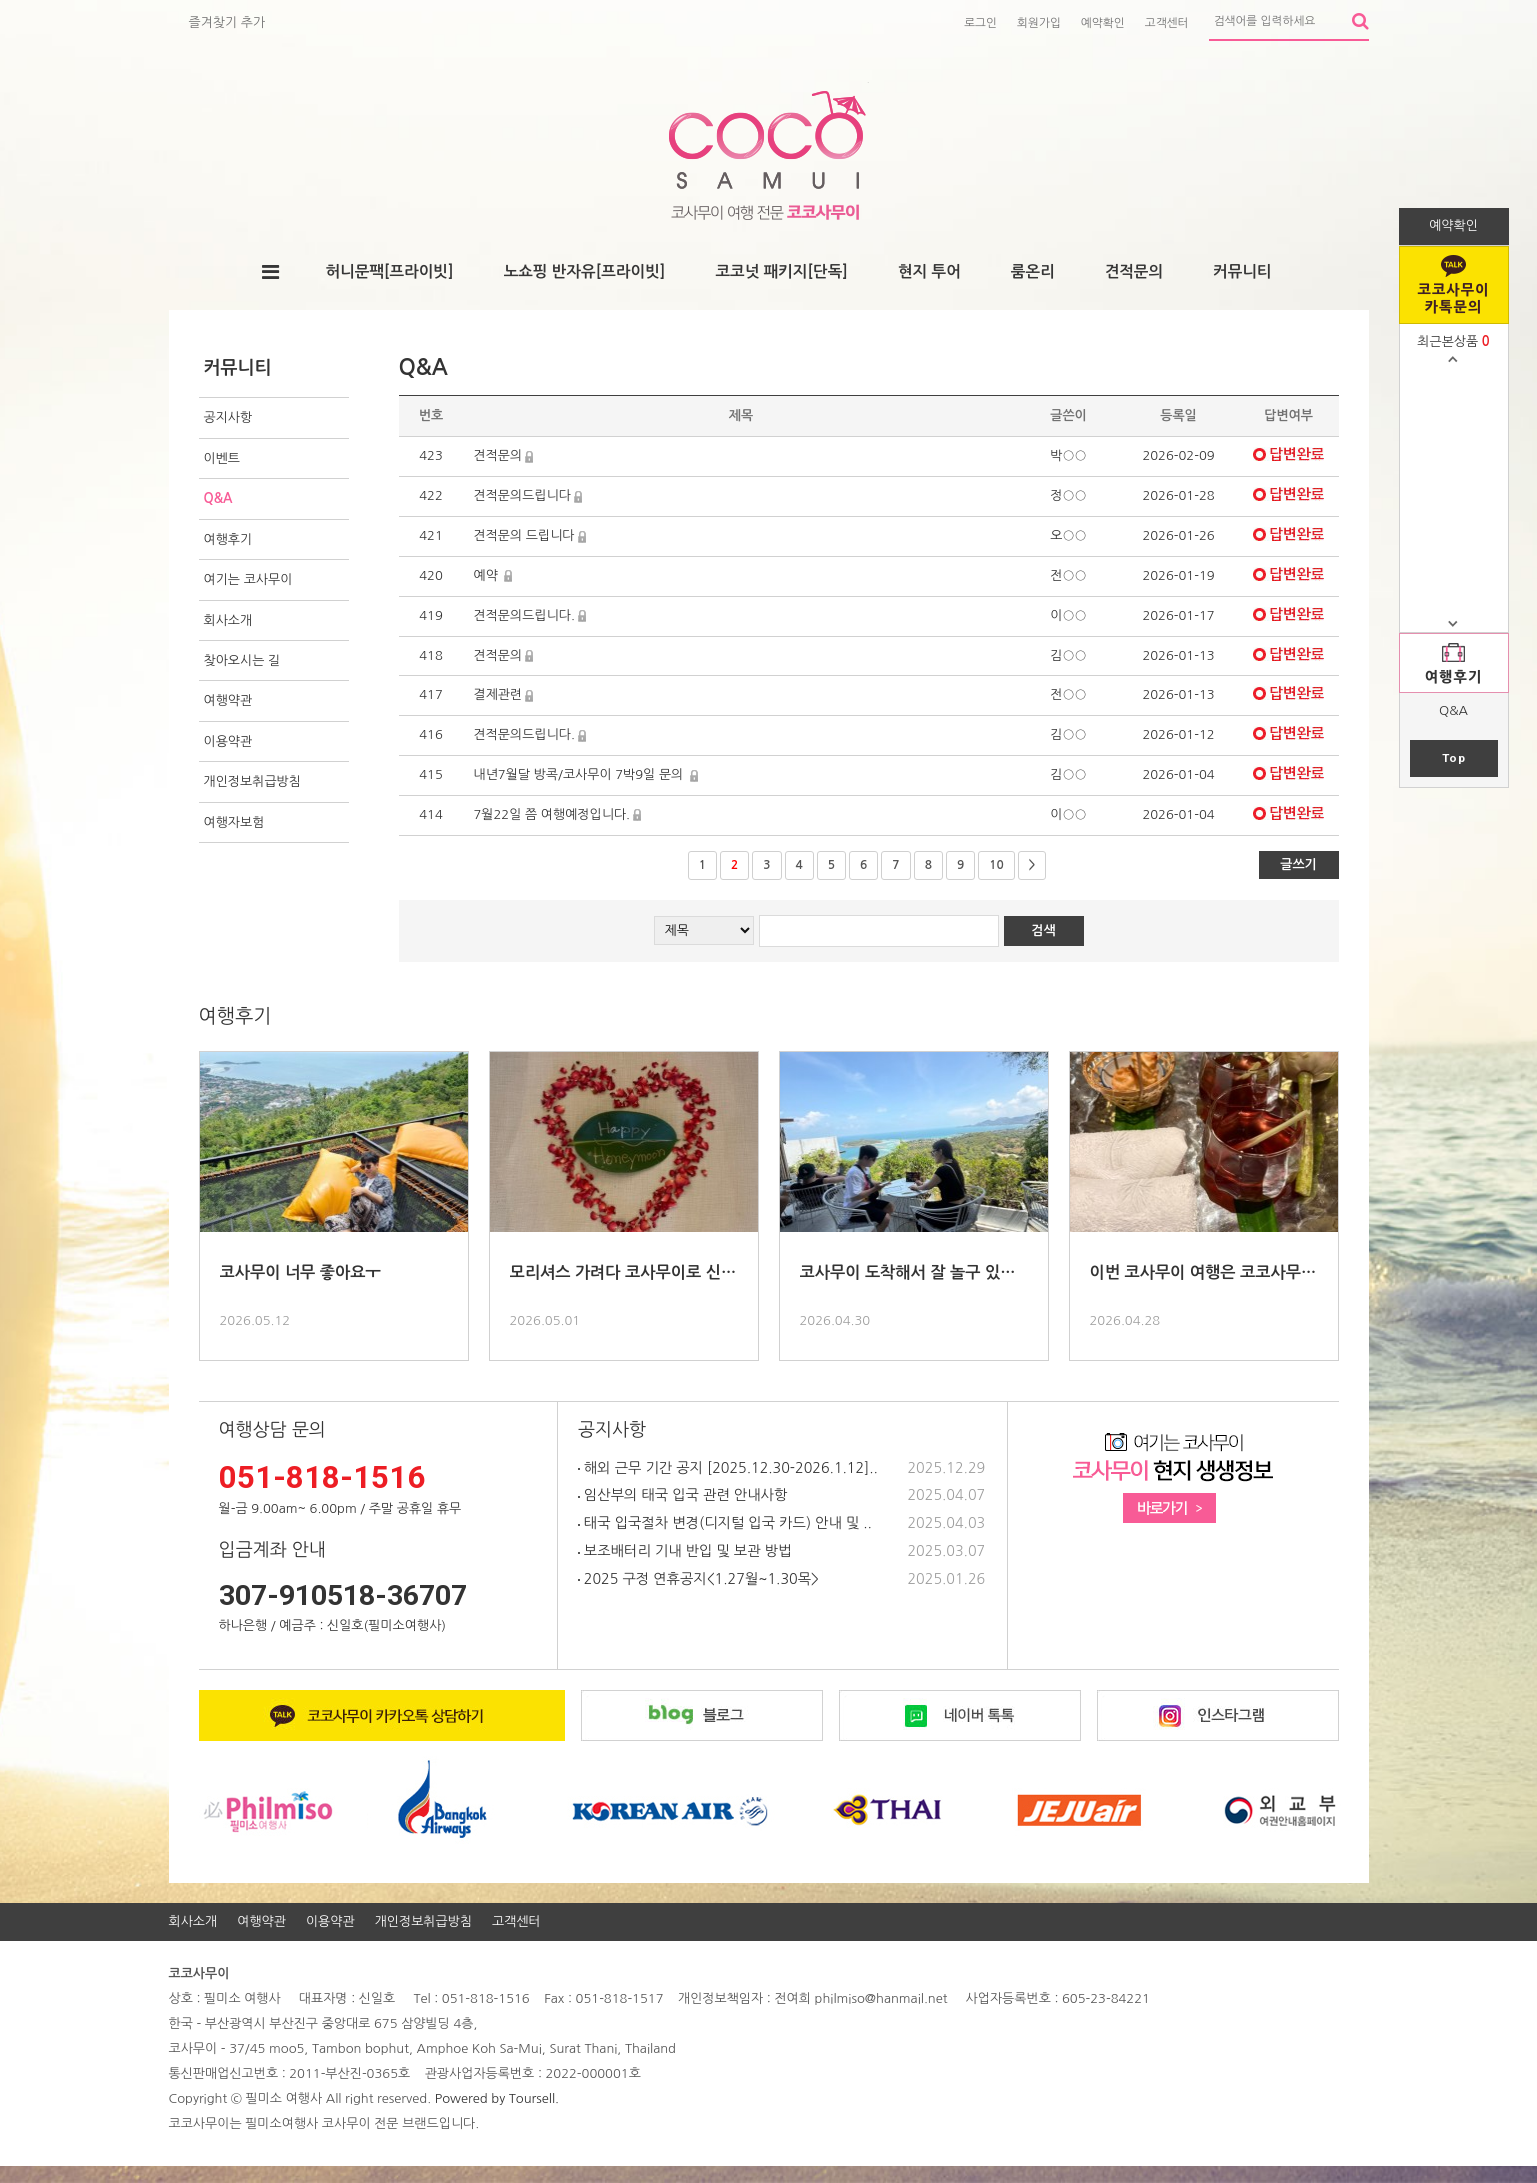  What do you see at coordinates (1039, 23) in the screenshot?
I see `회원가입` at bounding box center [1039, 23].